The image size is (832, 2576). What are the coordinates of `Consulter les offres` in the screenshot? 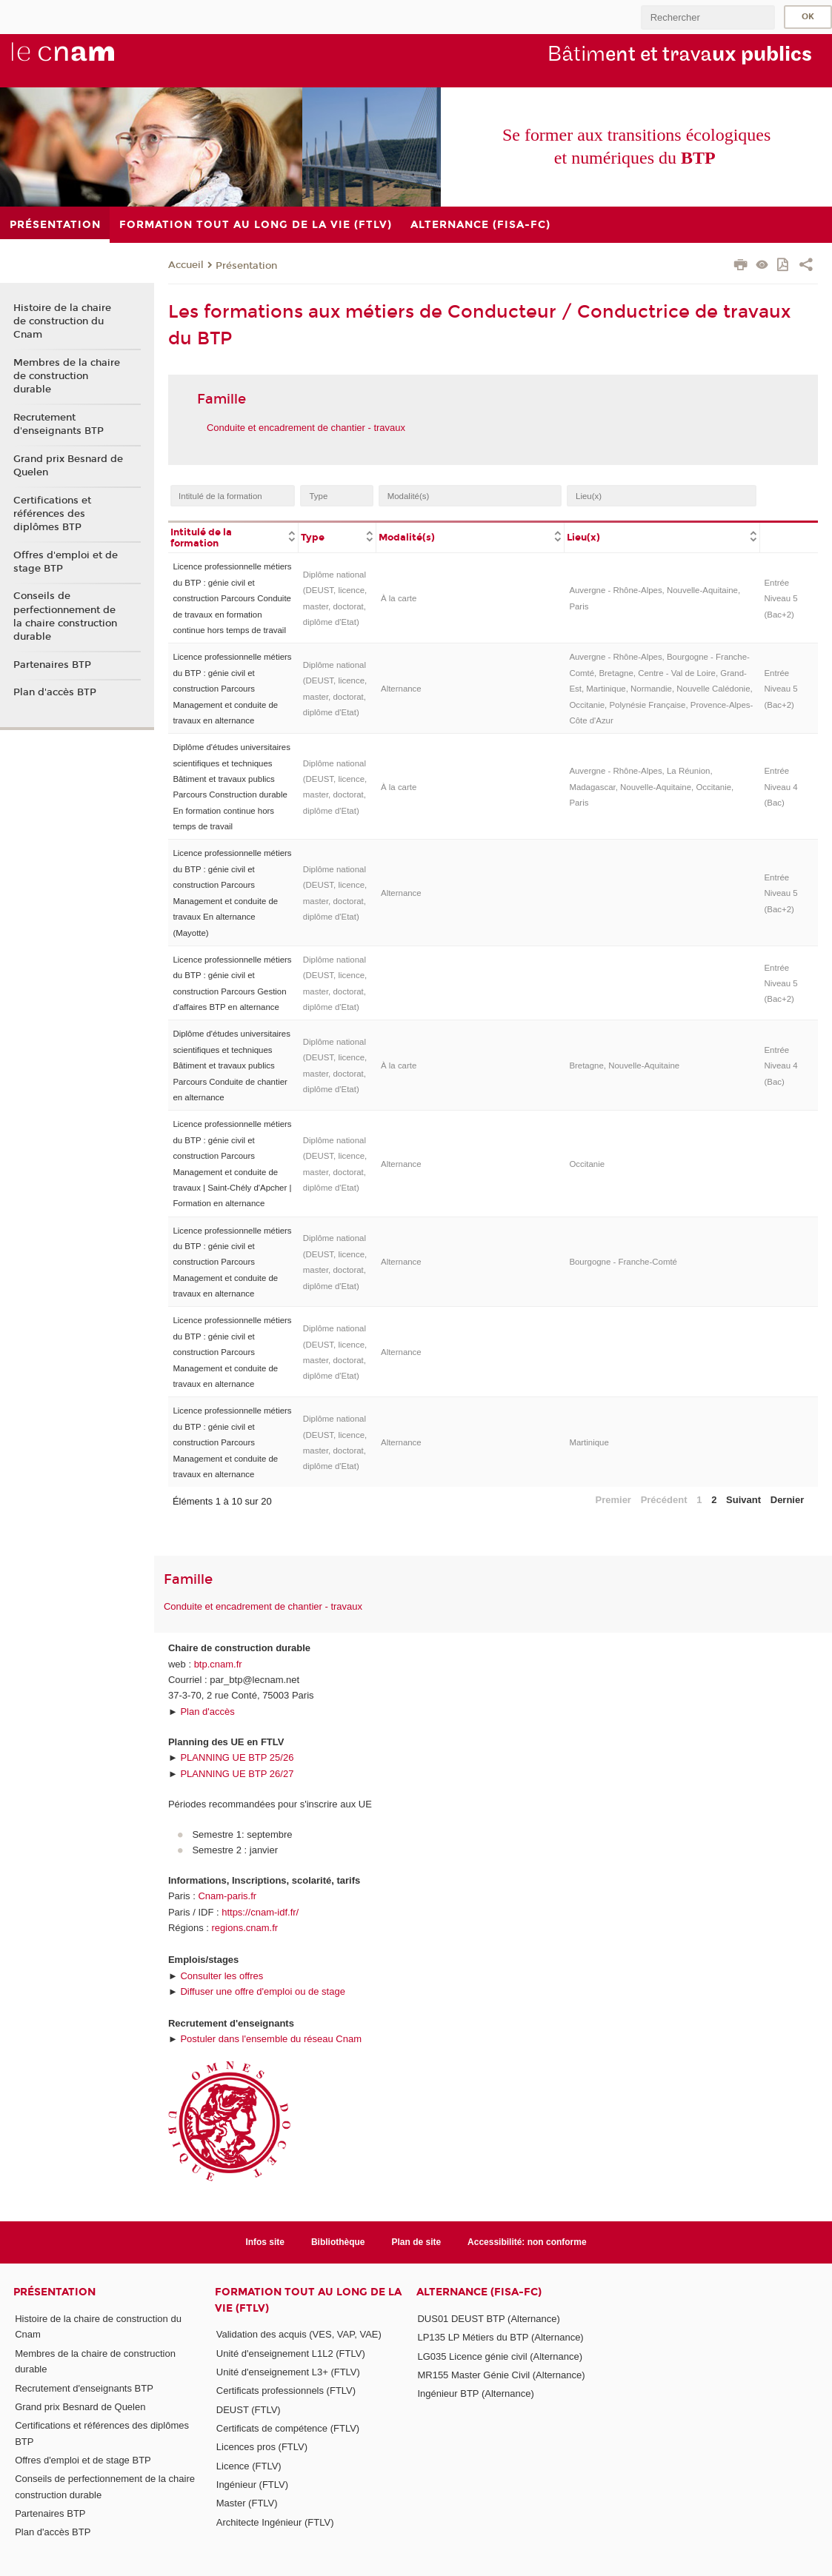 It's located at (221, 1975).